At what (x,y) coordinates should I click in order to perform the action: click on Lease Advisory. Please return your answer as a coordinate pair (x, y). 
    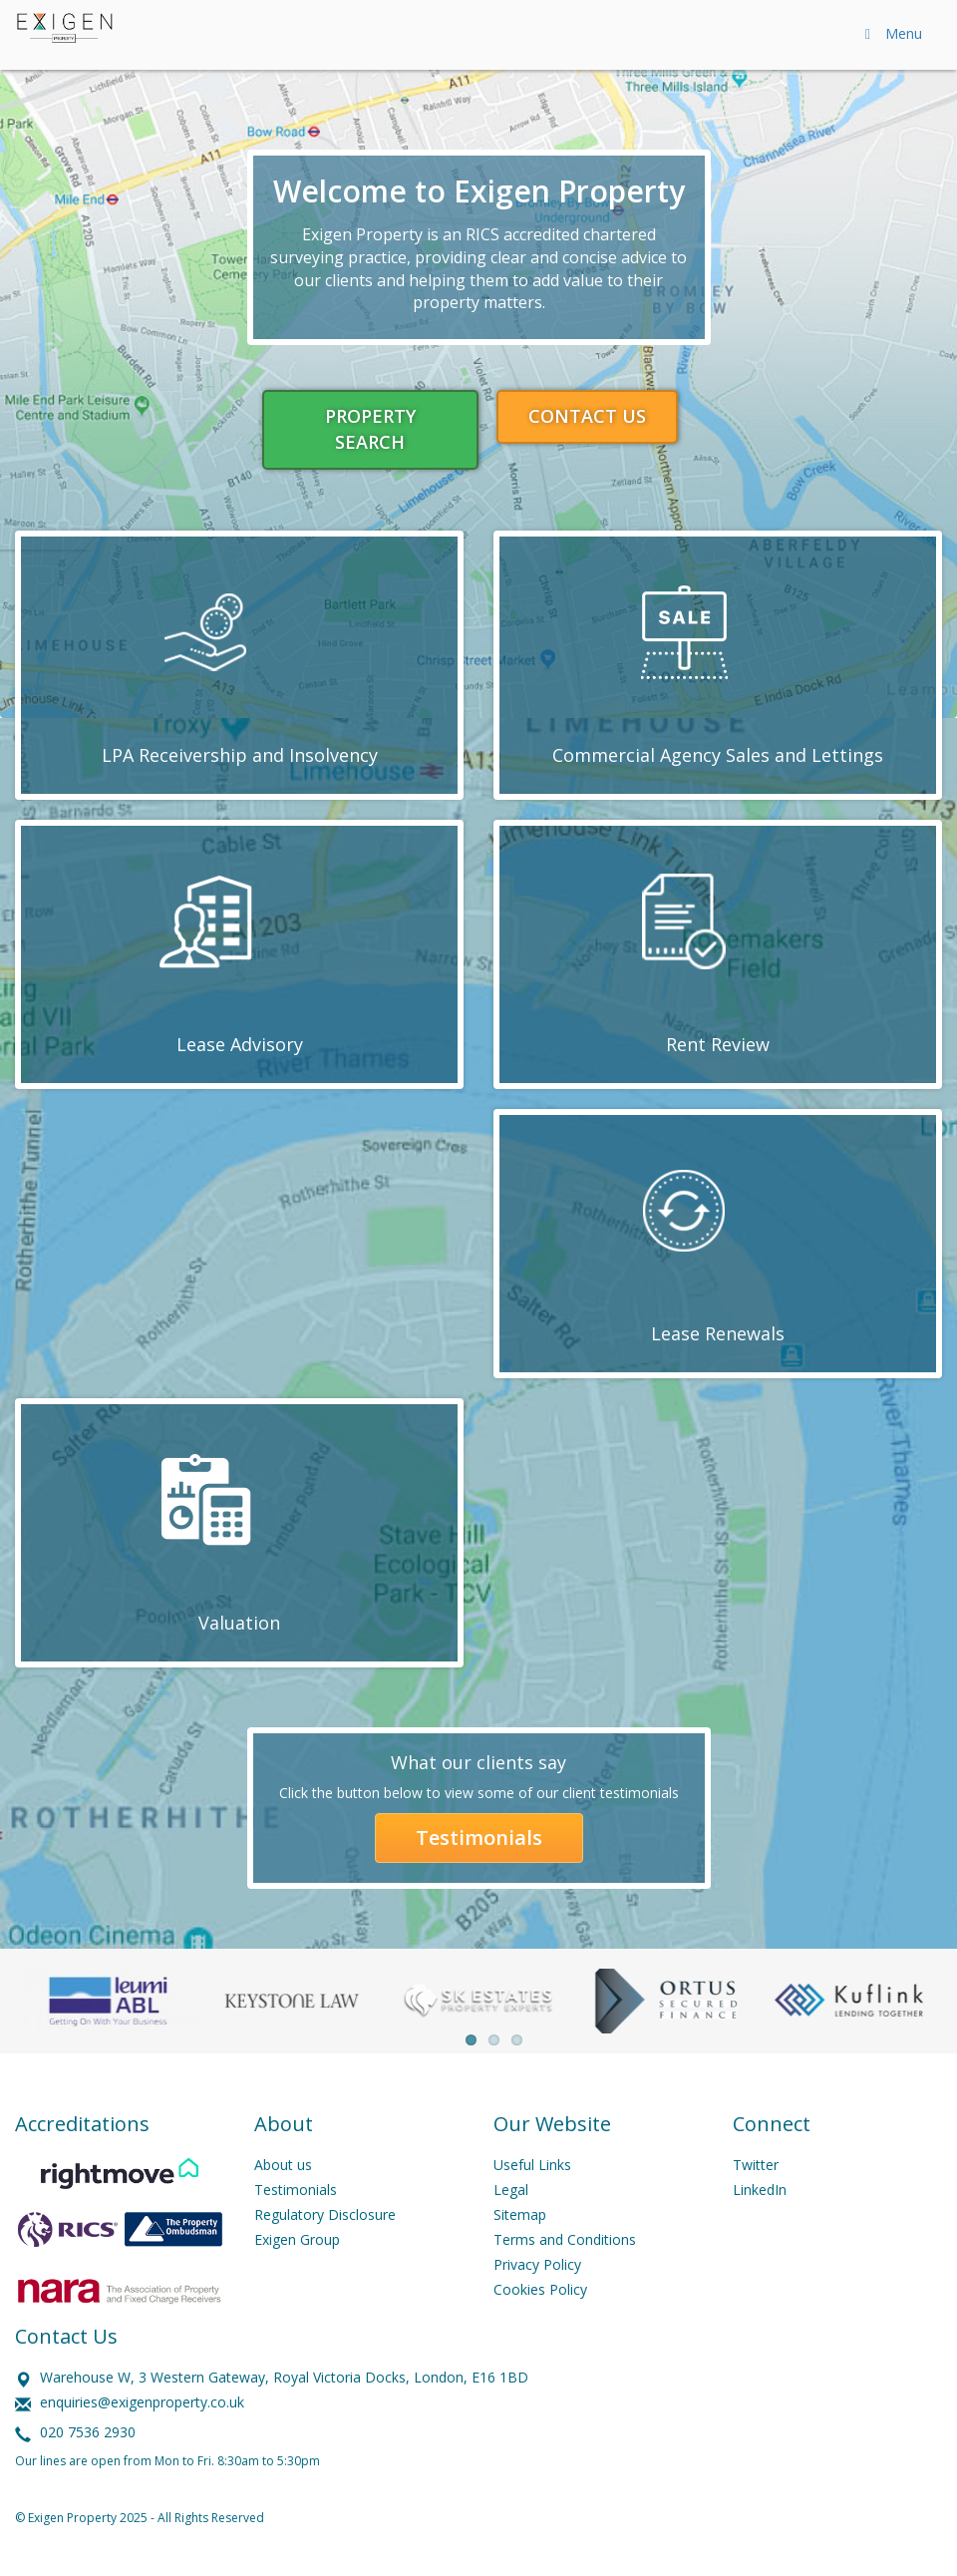
    Looking at the image, I should click on (239, 1044).